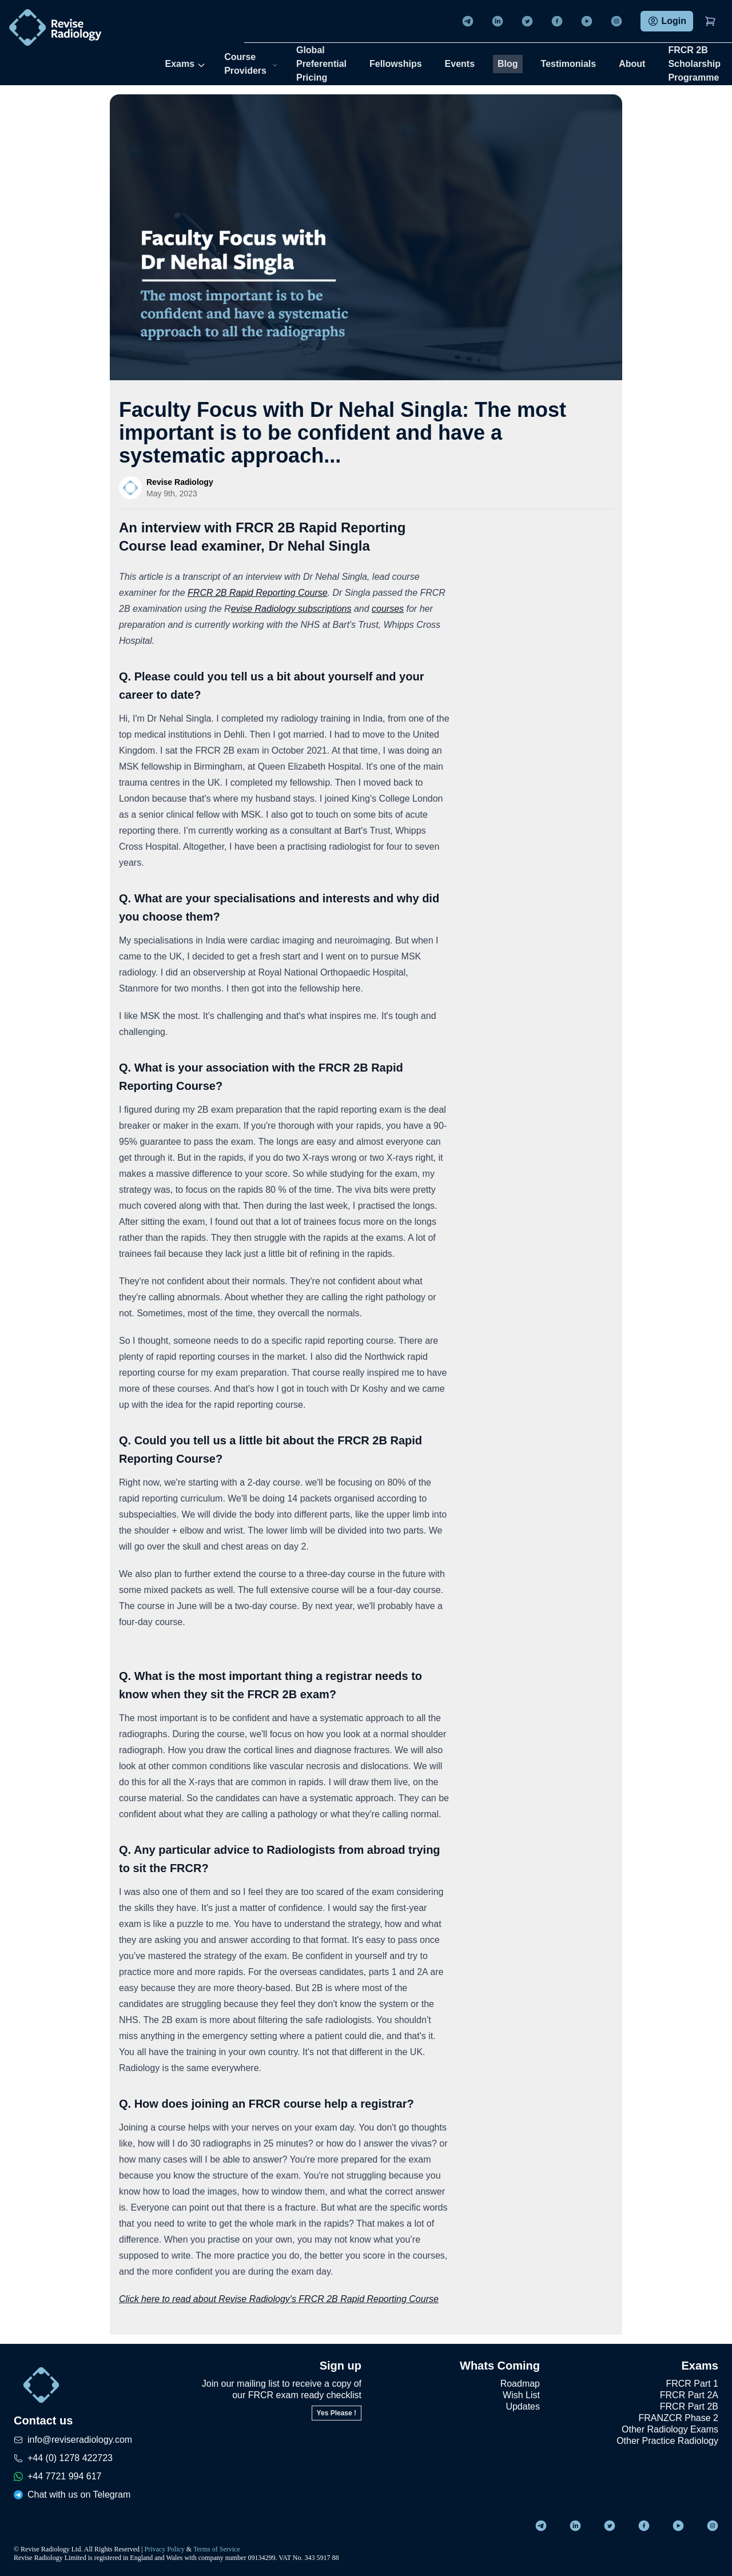 This screenshot has height=2576, width=732. Describe the element at coordinates (667, 2441) in the screenshot. I see `Other Practice Radiology` at that location.